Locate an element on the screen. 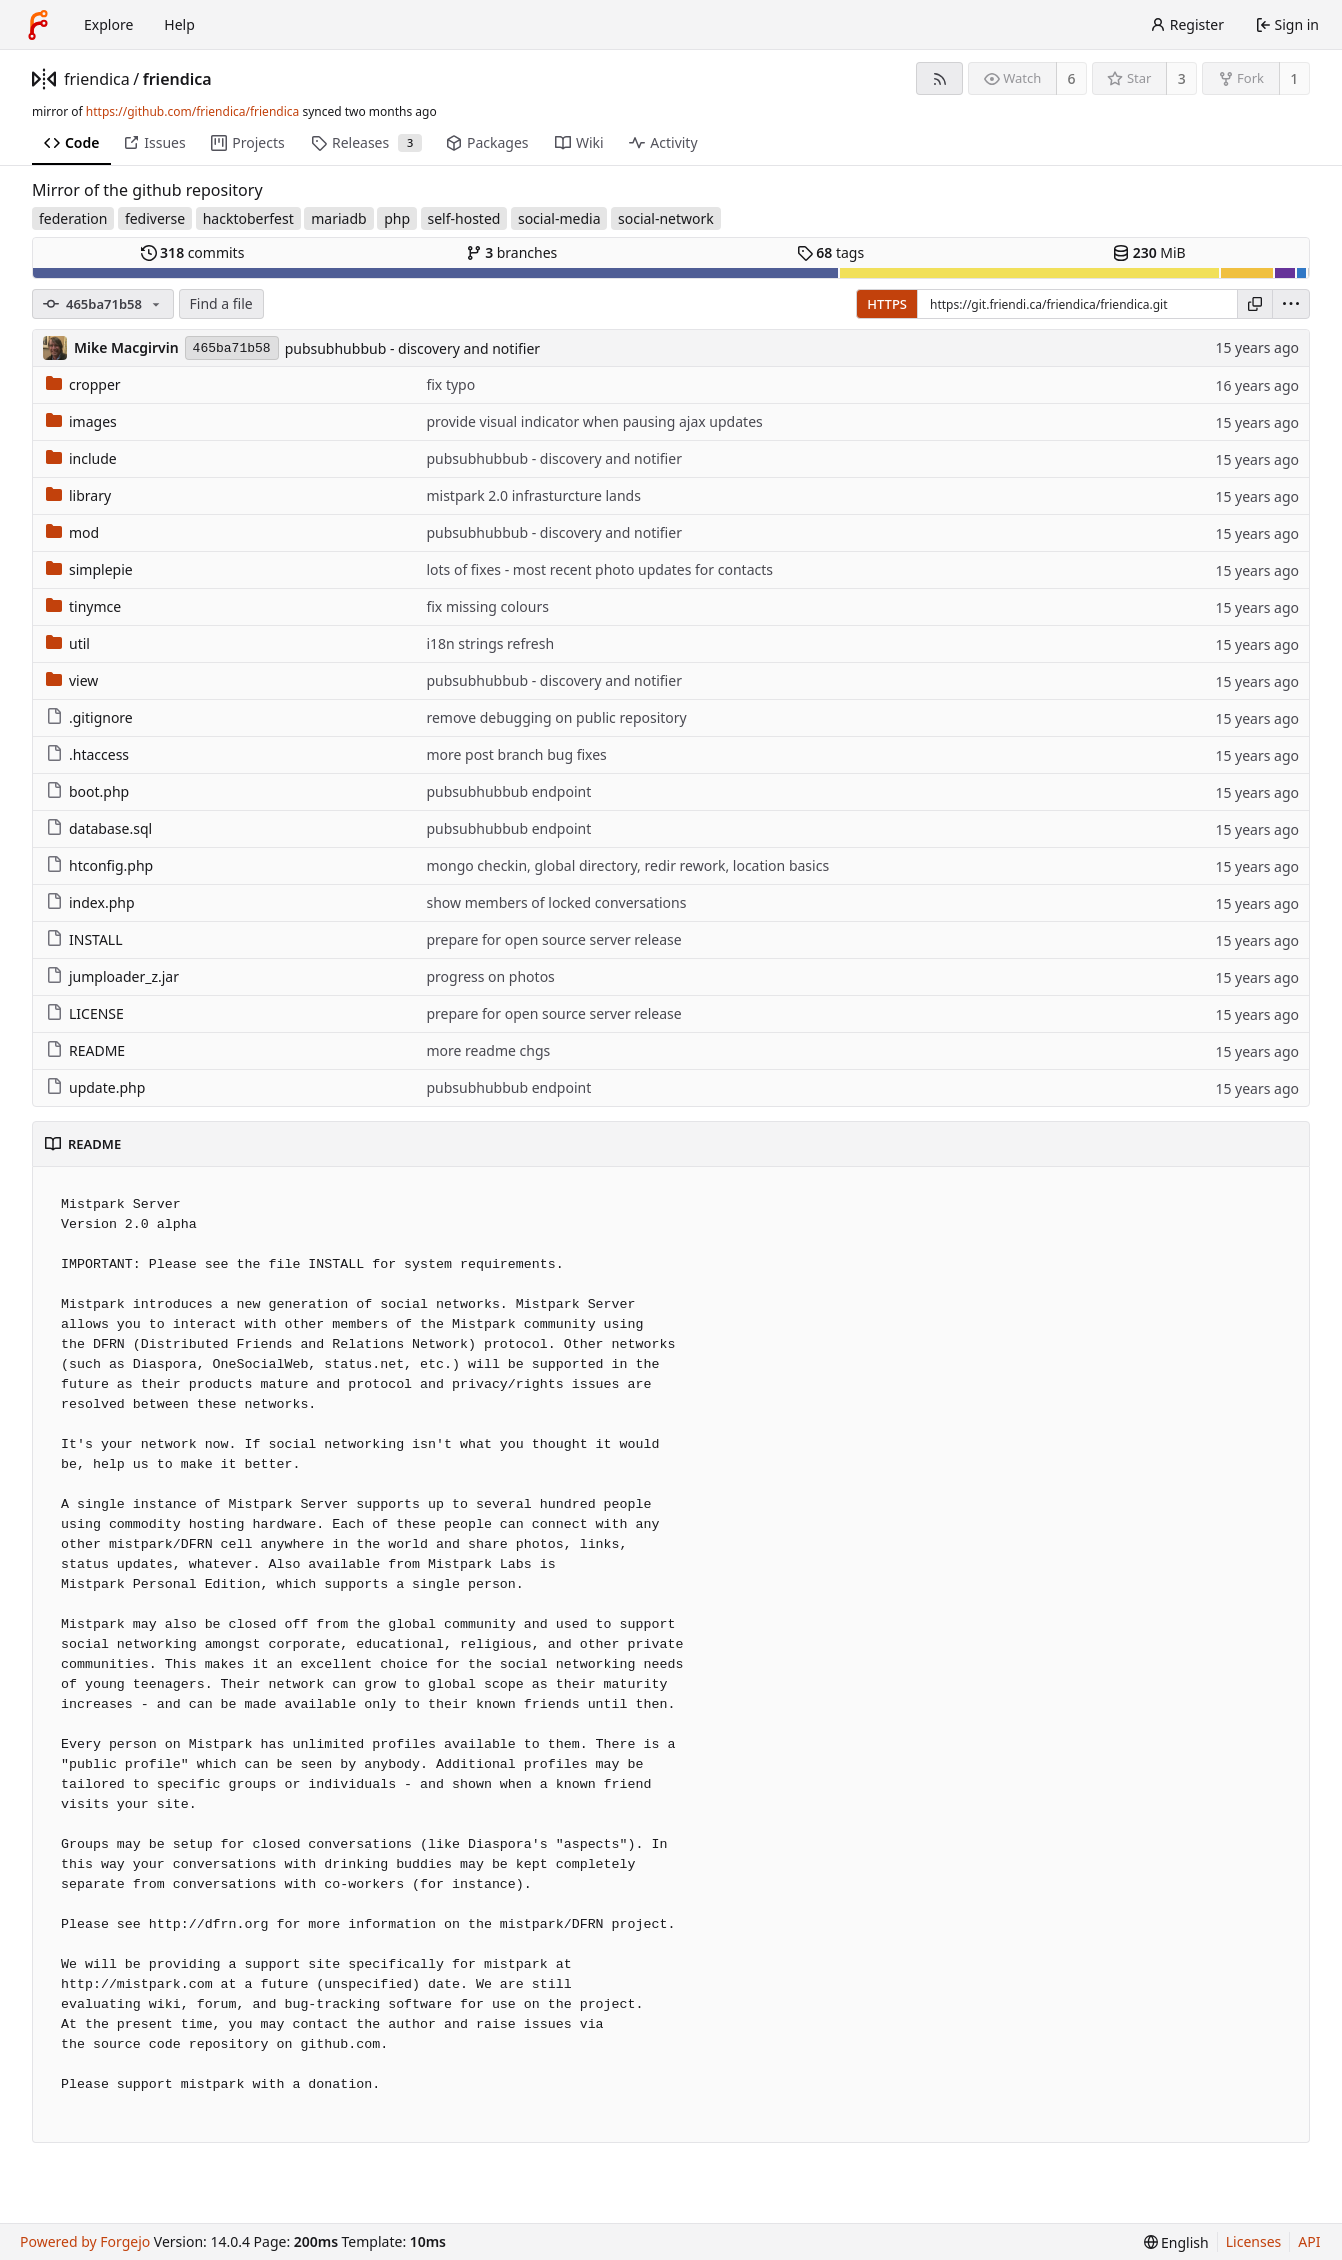 The width and height of the screenshot is (1342, 2260). [RSS feed] is located at coordinates (939, 78).